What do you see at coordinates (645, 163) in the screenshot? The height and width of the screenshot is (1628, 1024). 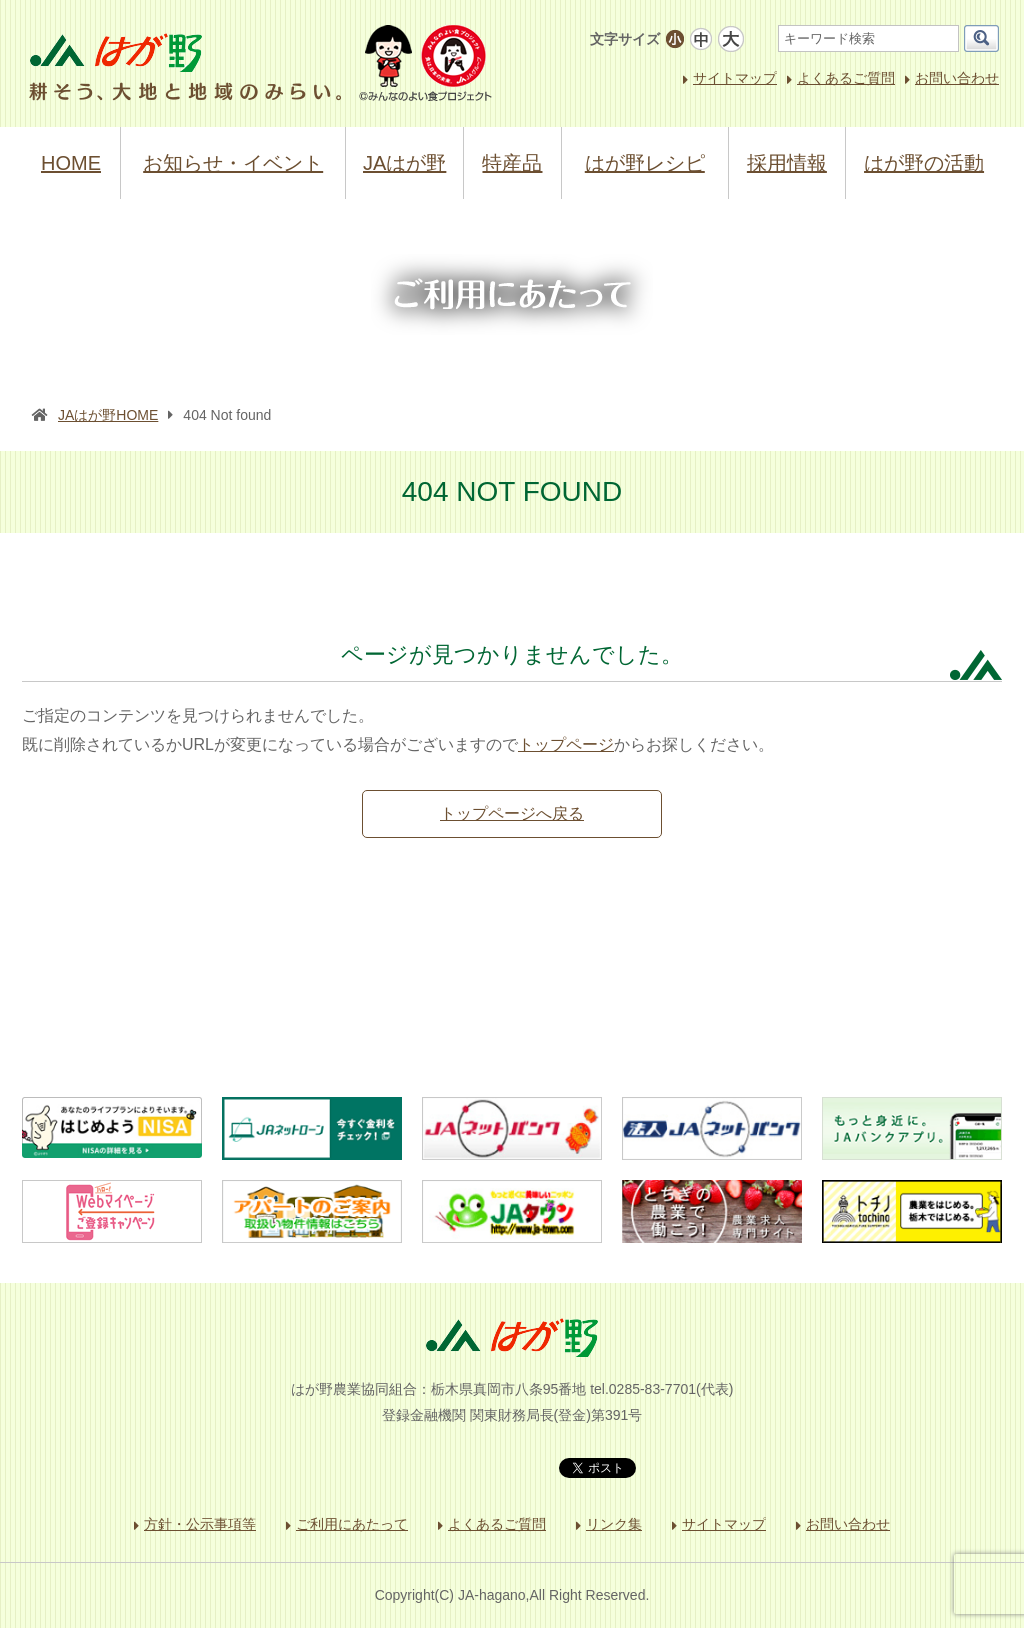 I see `はが野レシピ` at bounding box center [645, 163].